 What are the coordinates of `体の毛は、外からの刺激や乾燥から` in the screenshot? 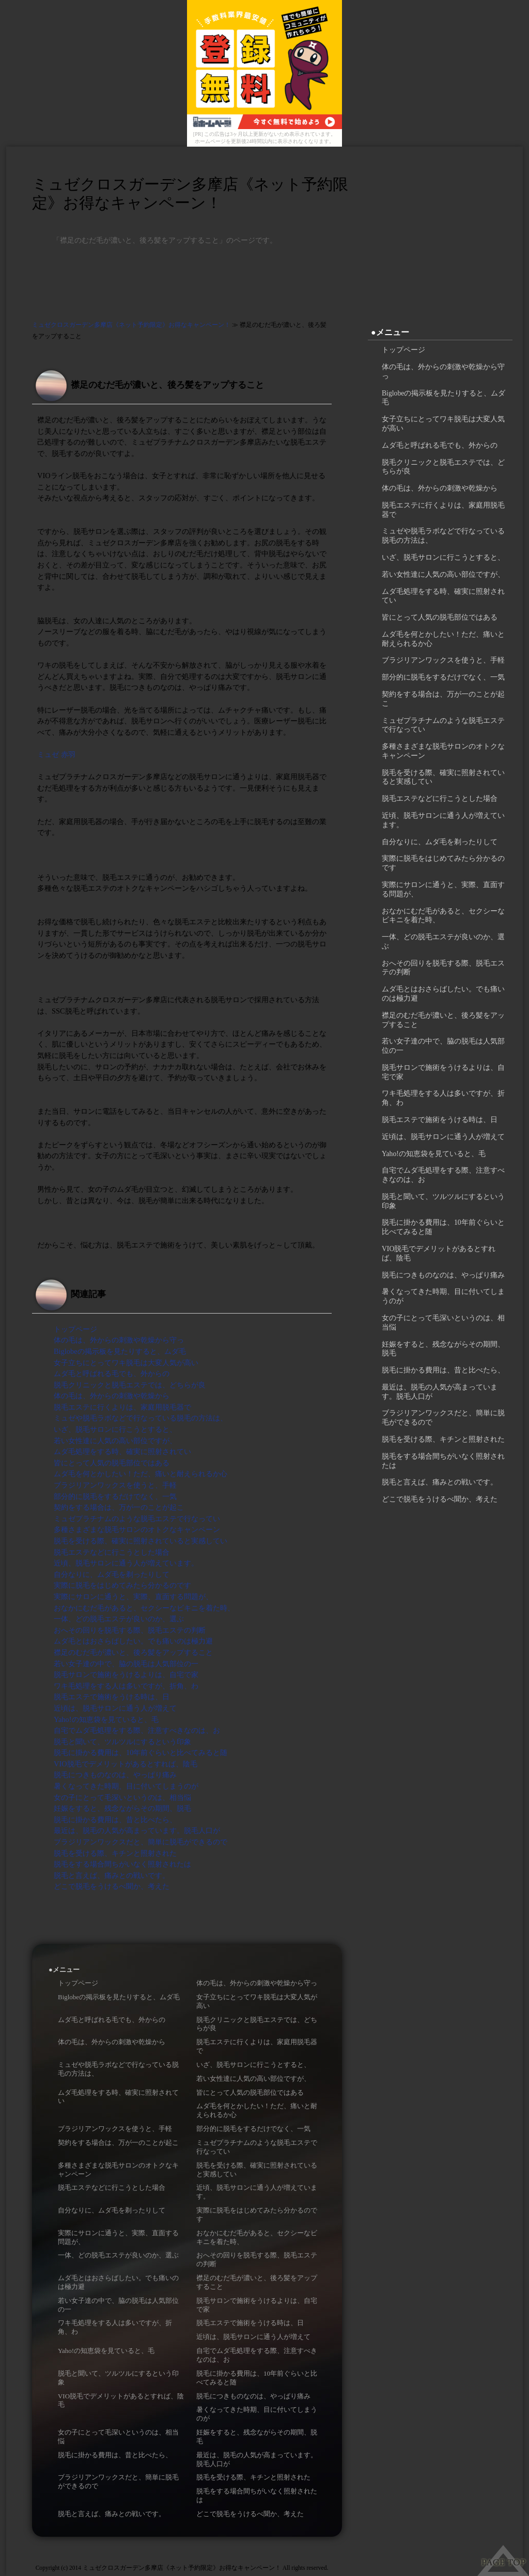 It's located at (111, 1396).